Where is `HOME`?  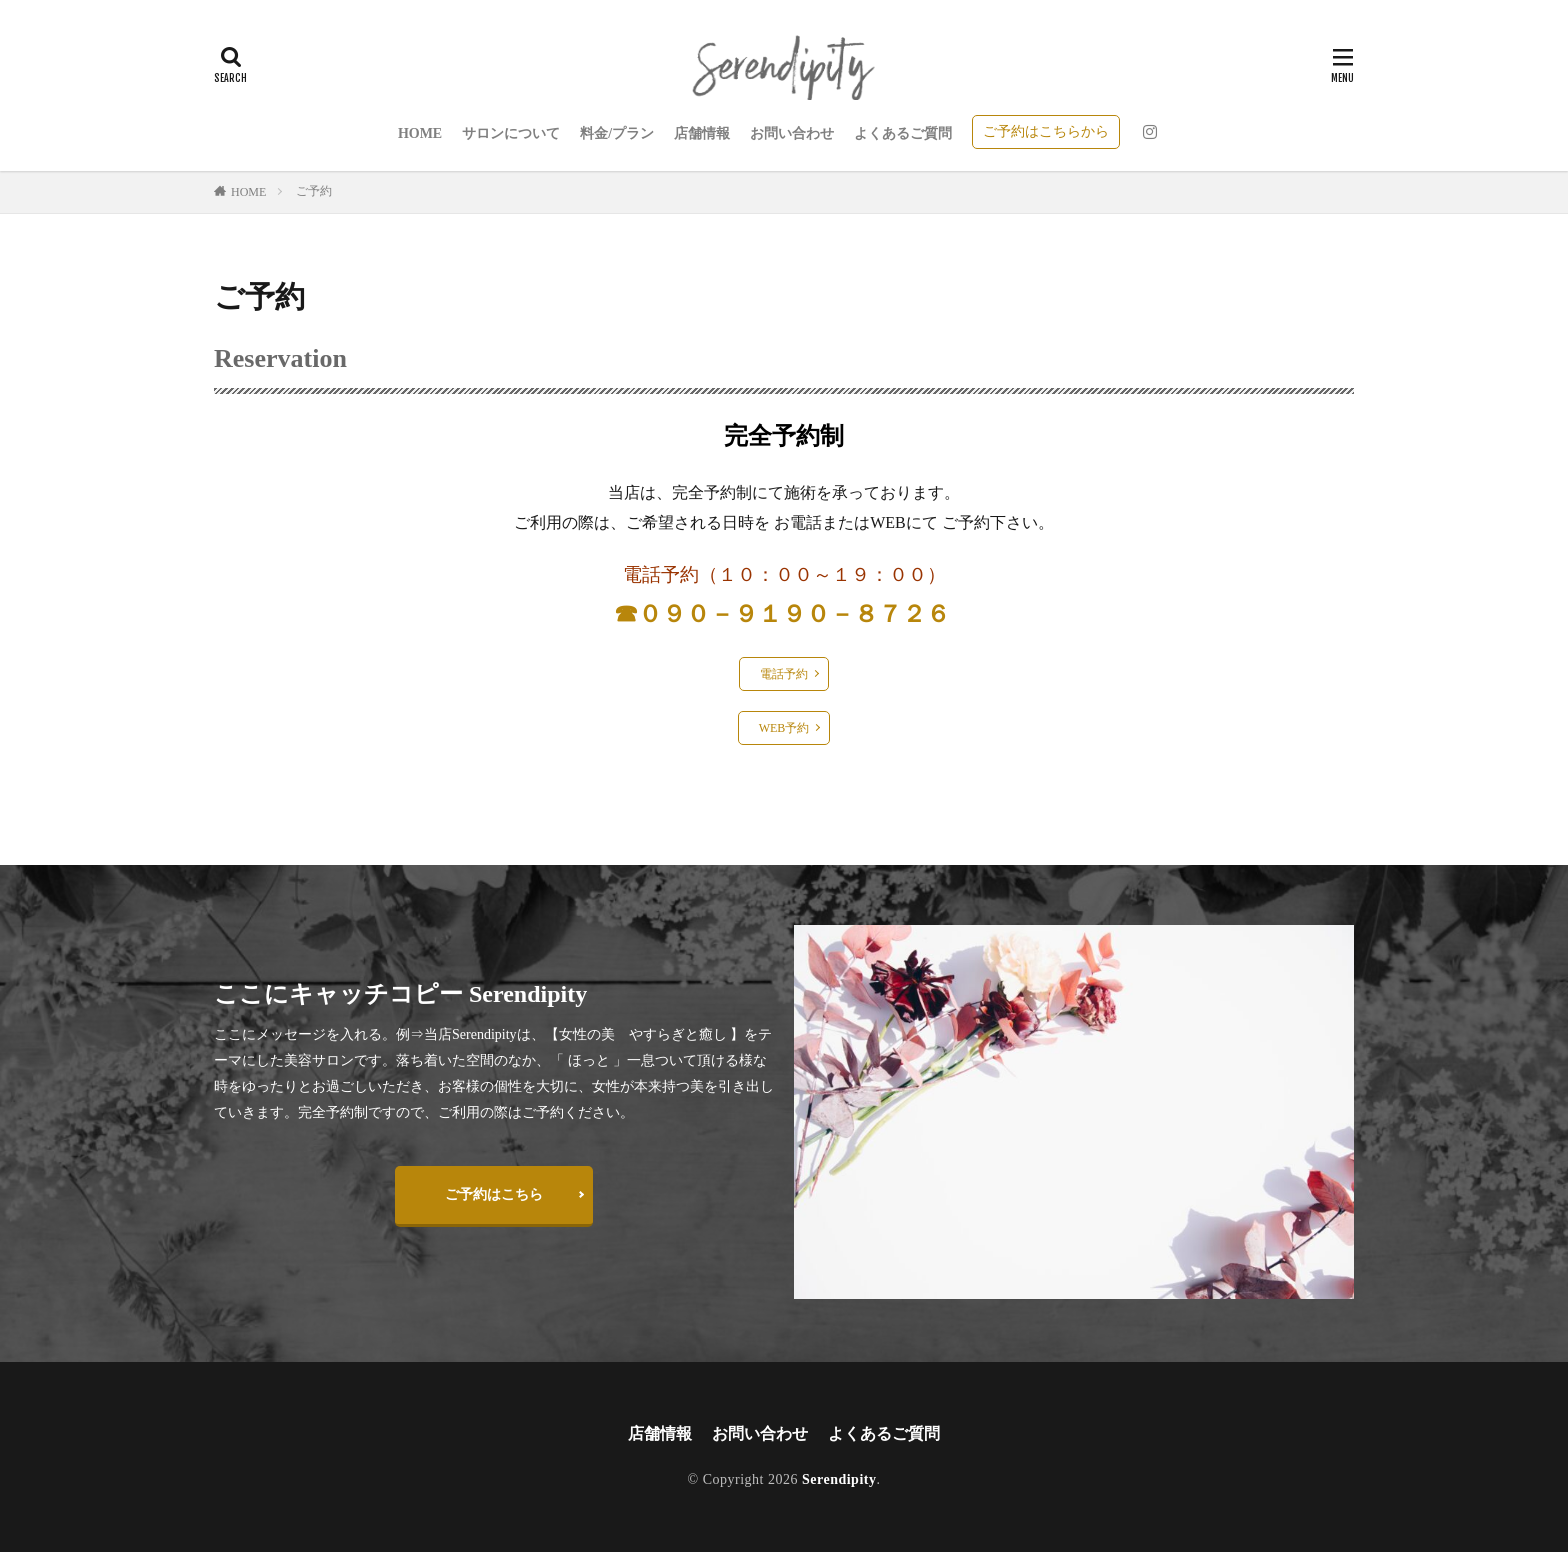
HOME is located at coordinates (420, 133).